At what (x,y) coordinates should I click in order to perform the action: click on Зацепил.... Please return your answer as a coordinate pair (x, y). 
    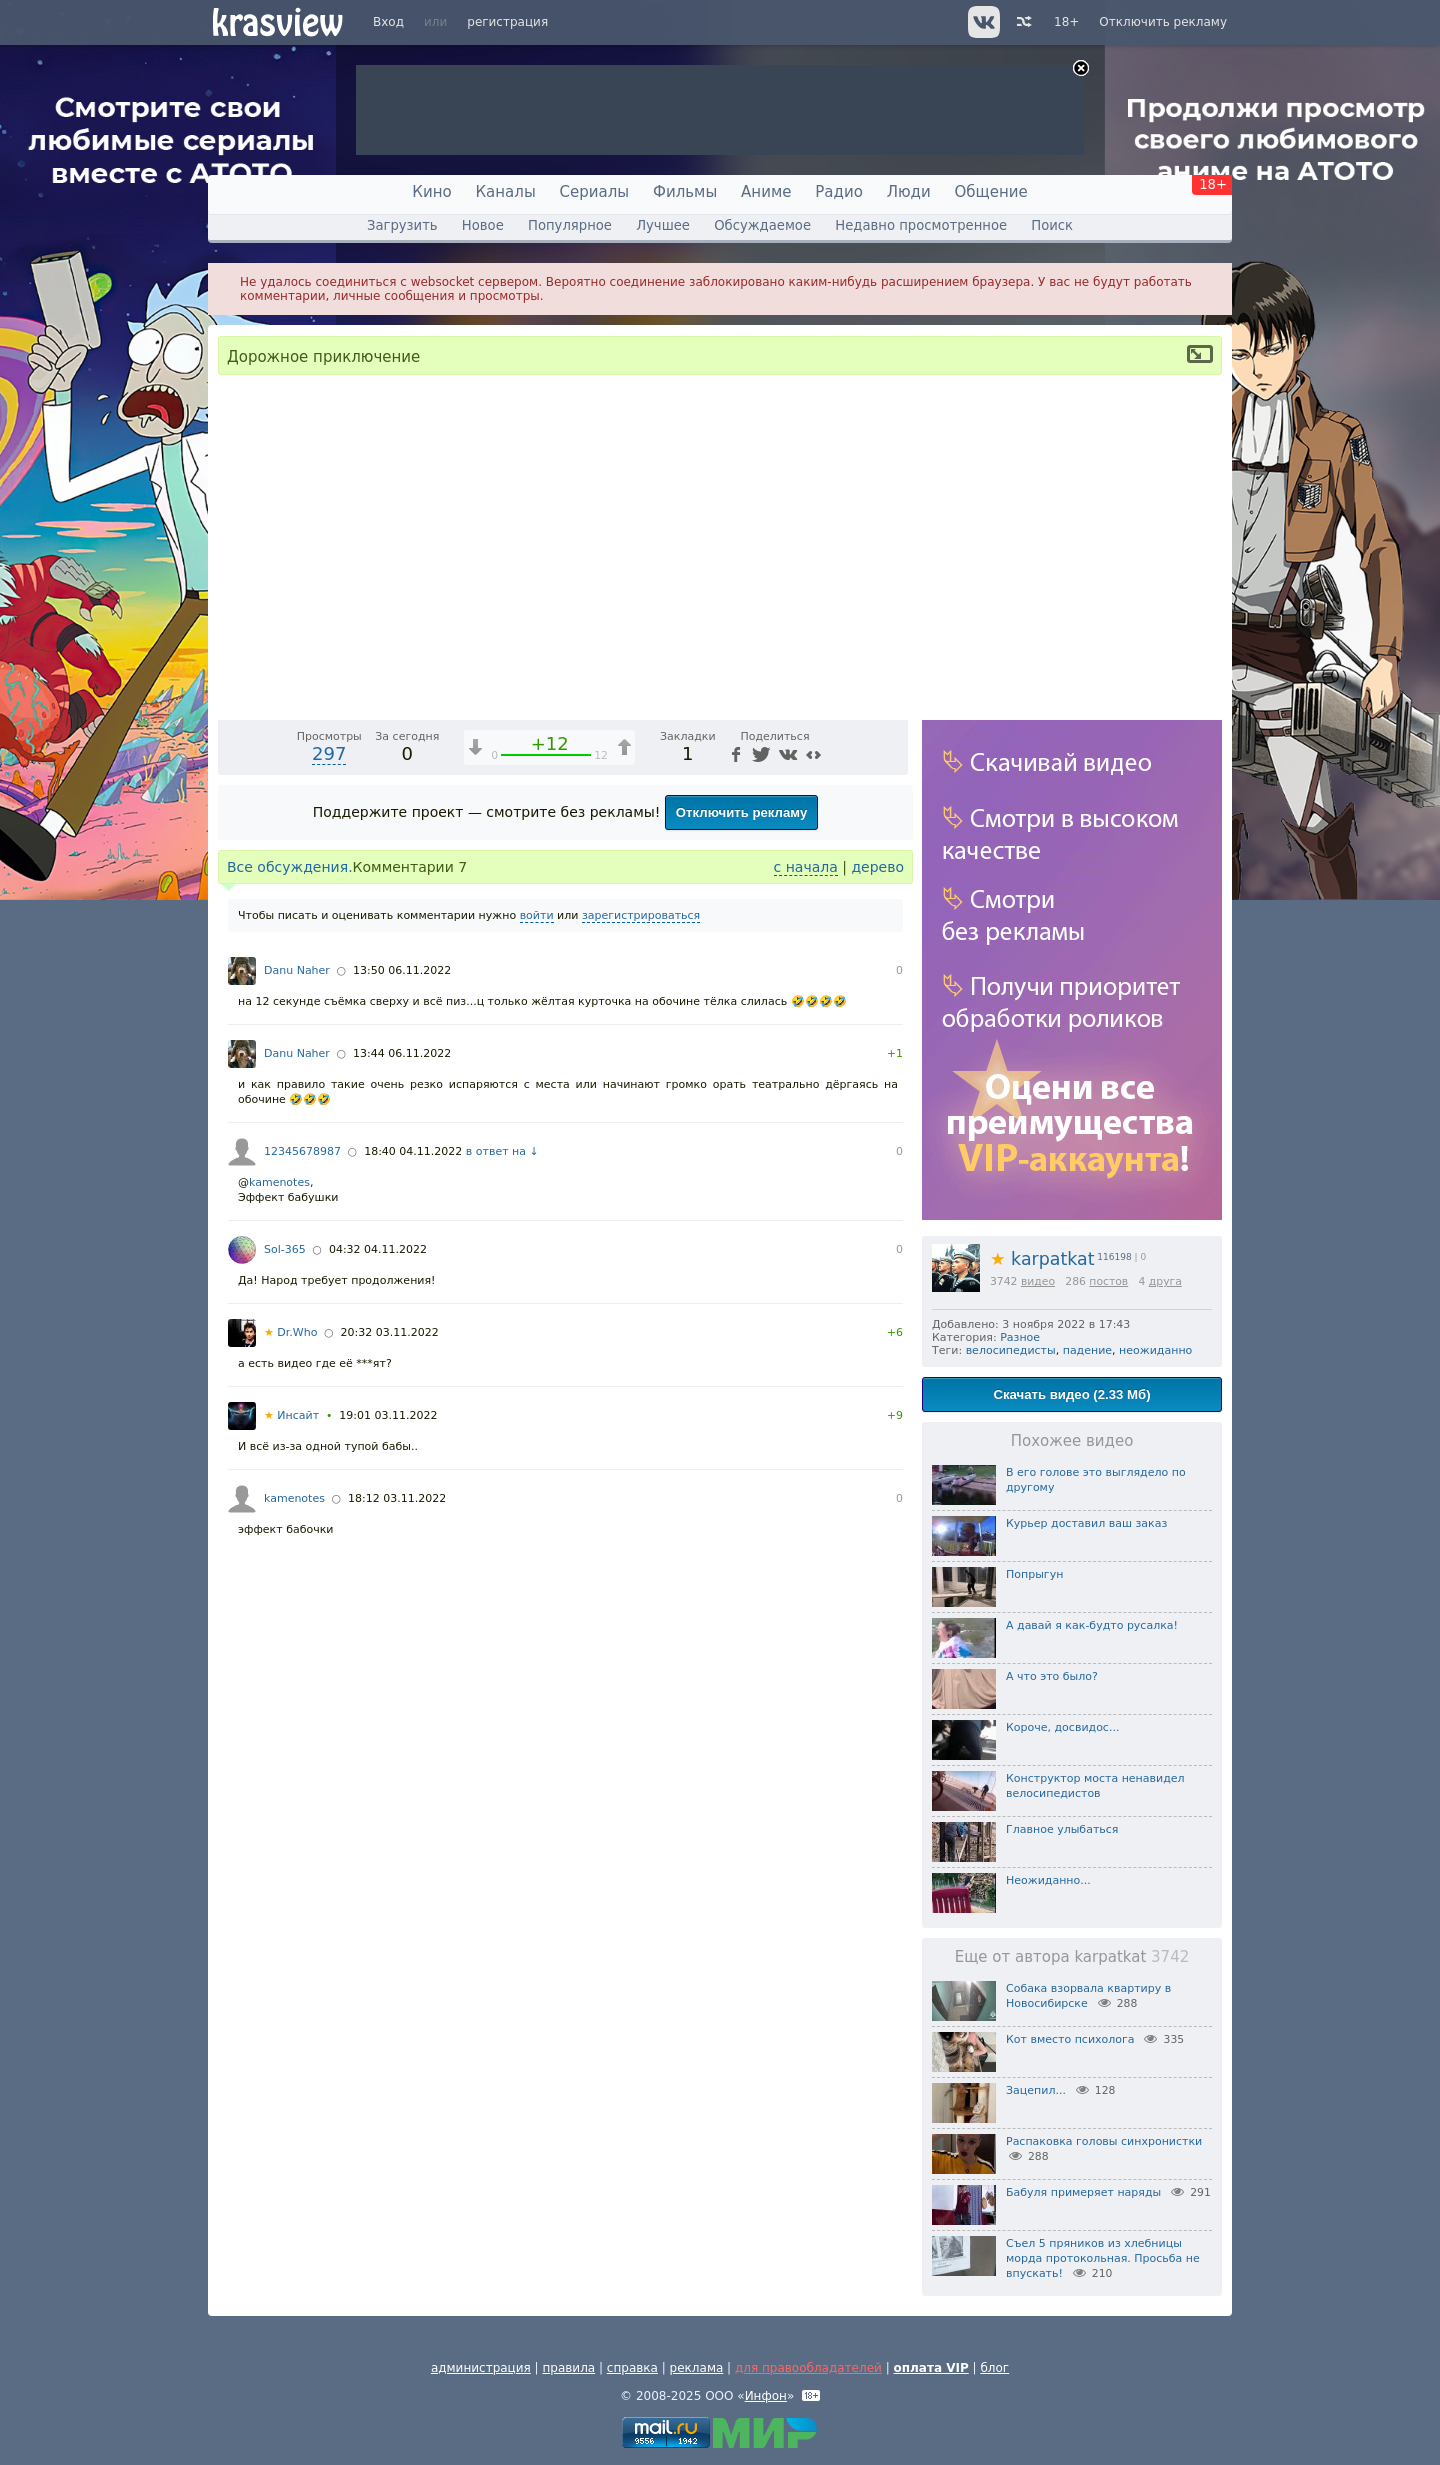
    Looking at the image, I should click on (1036, 2090).